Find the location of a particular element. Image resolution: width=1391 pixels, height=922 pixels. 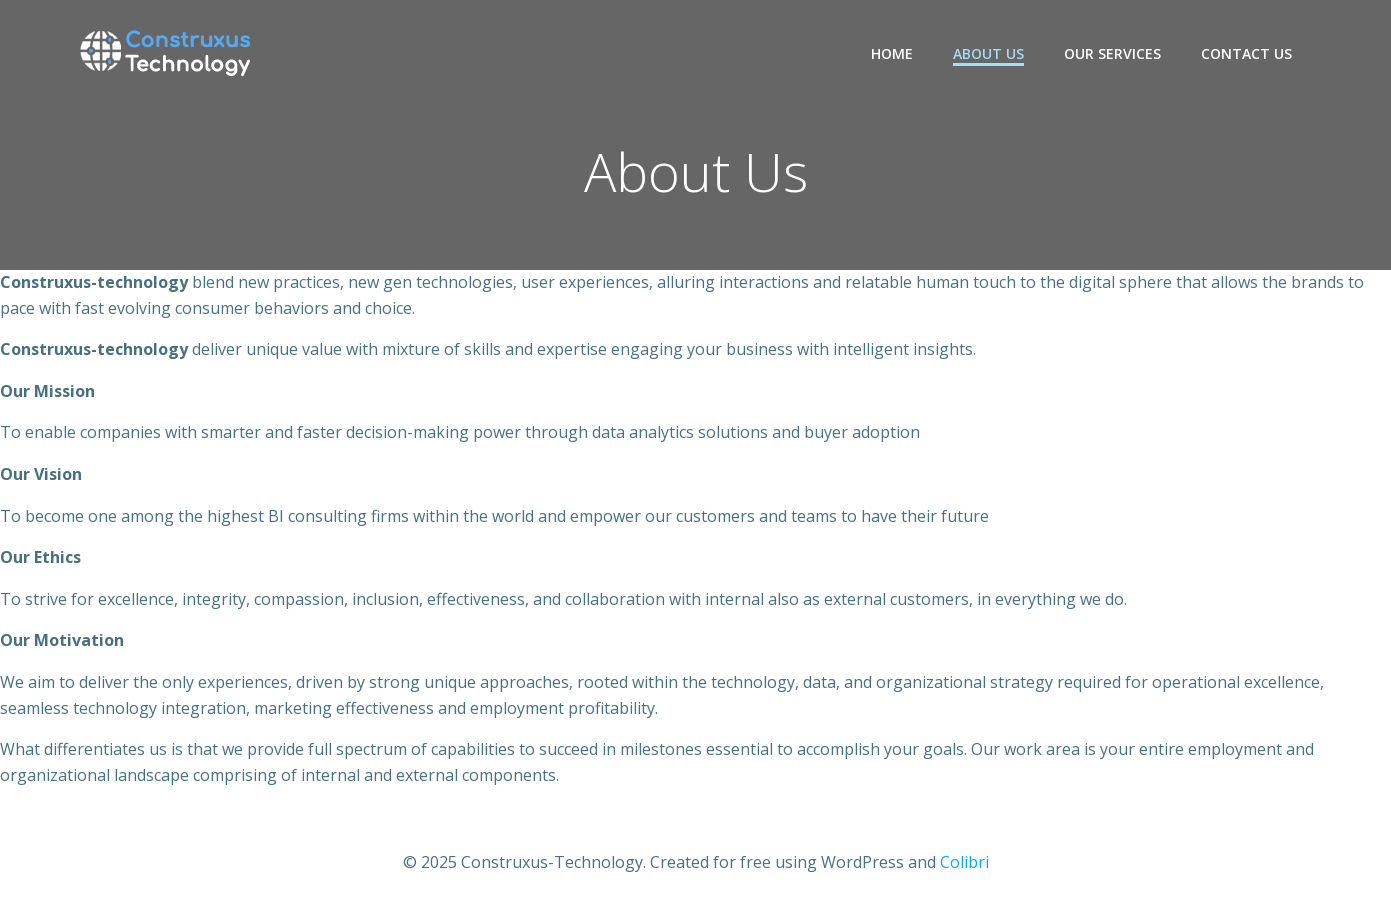

Colibri is located at coordinates (964, 862).